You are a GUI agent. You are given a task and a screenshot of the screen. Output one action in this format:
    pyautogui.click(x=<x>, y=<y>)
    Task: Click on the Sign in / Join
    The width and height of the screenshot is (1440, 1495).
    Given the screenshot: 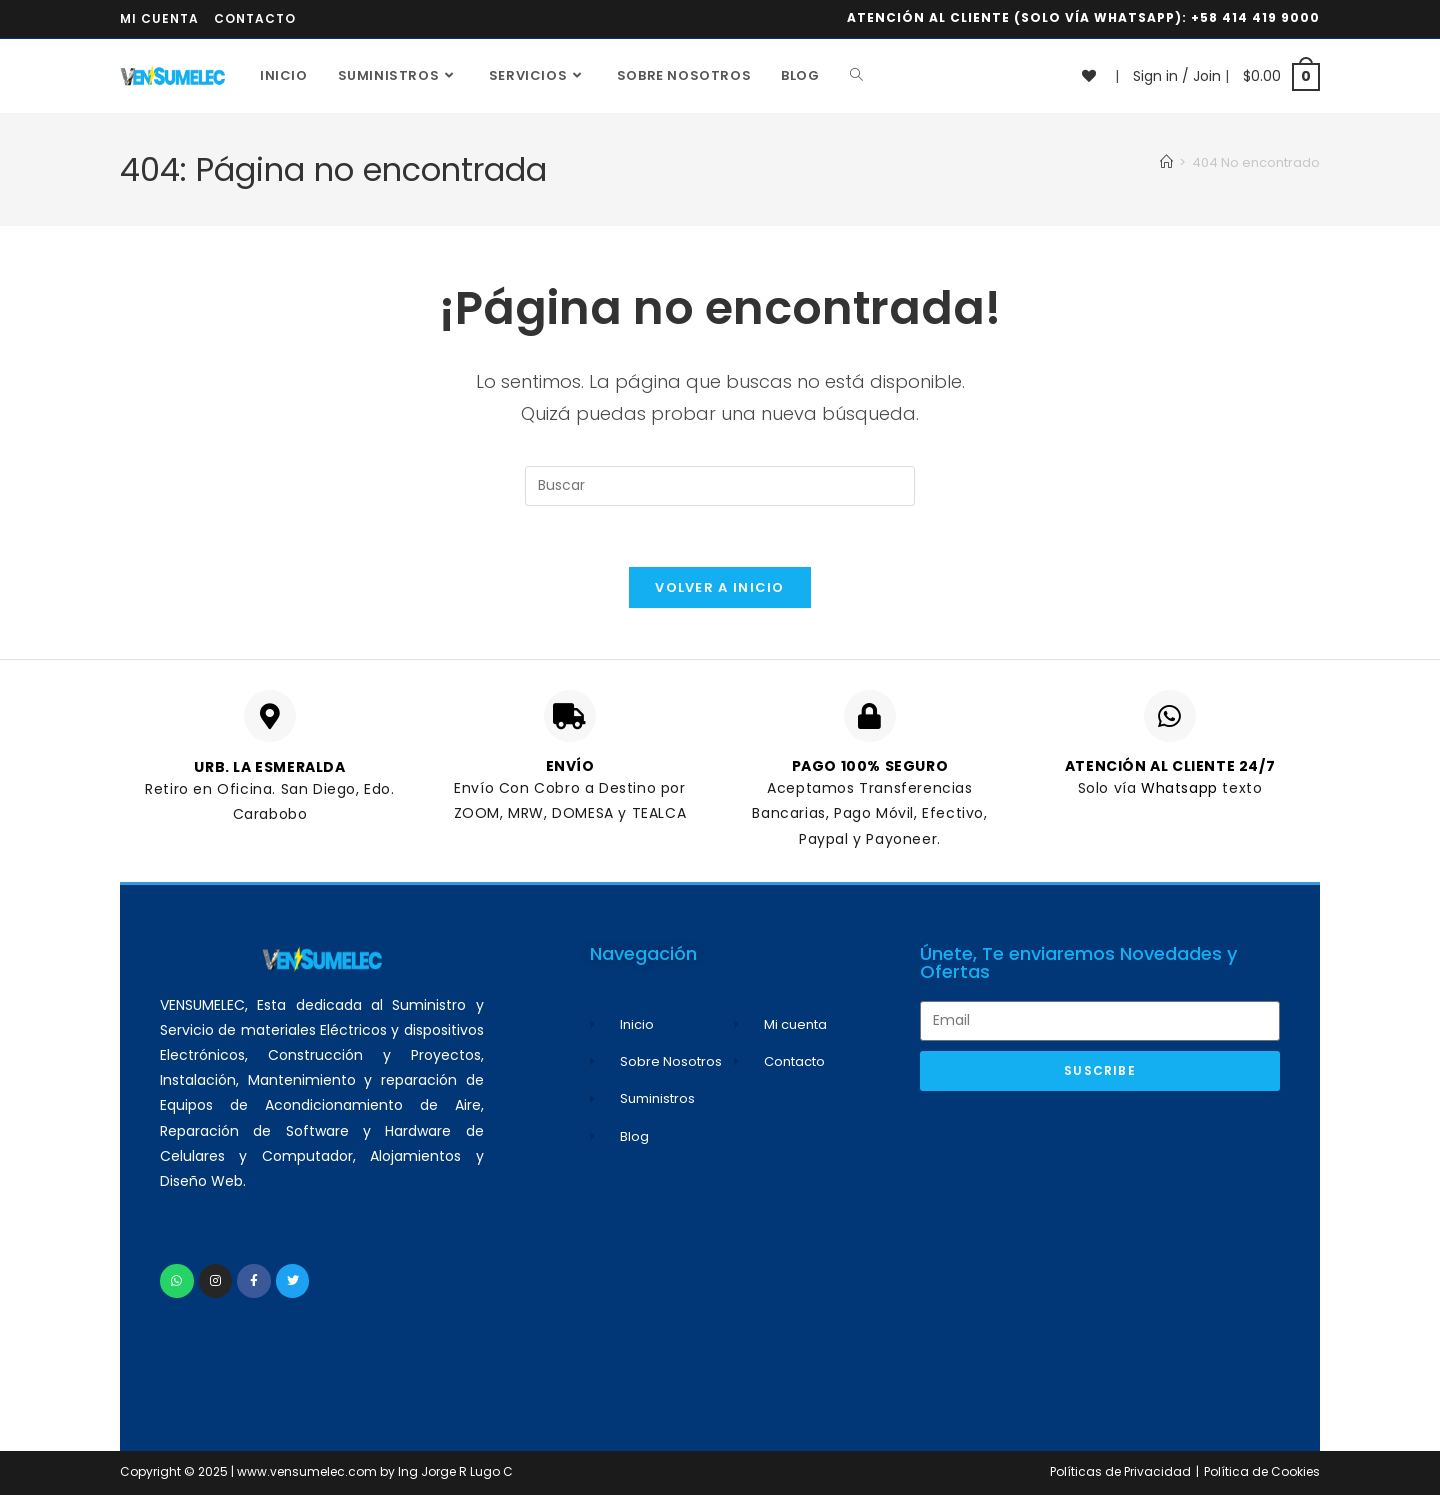 What is the action you would take?
    pyautogui.click(x=1177, y=76)
    